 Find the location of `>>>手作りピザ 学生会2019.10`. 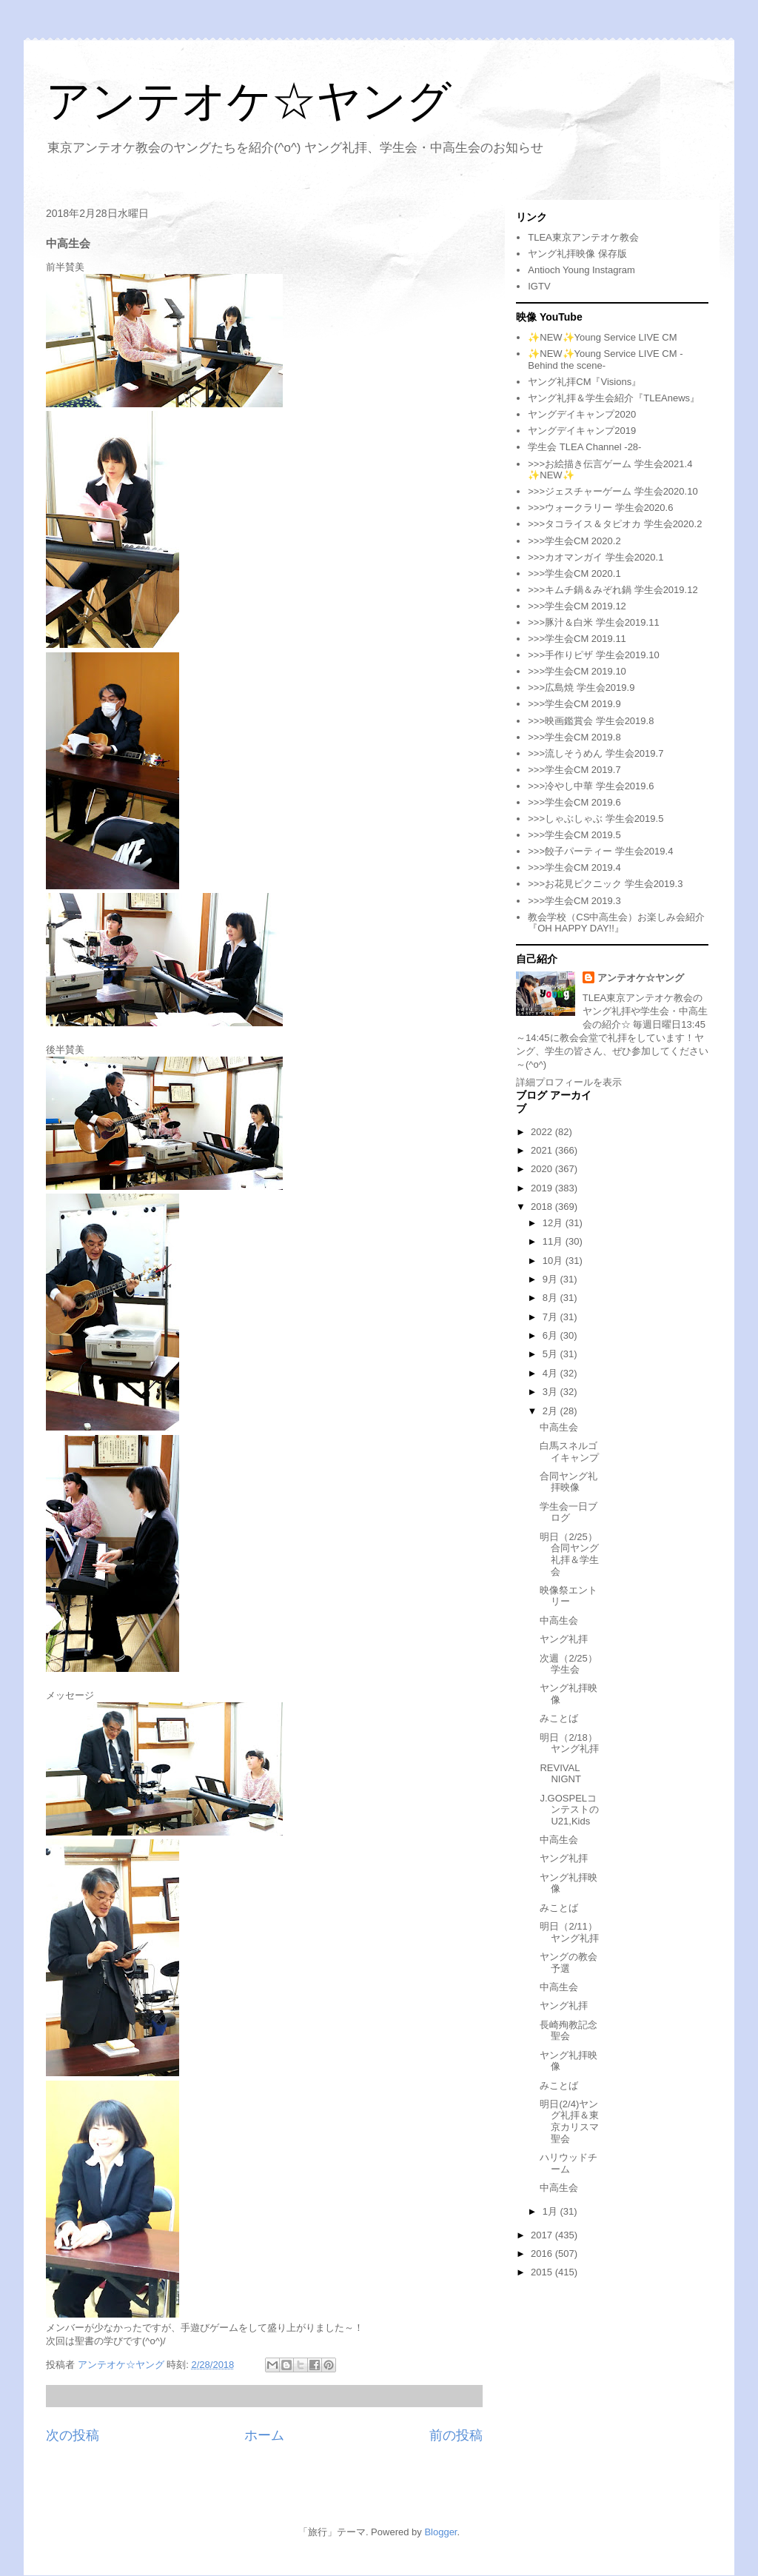

>>>手作りピザ 学生会2019.10 is located at coordinates (593, 654).